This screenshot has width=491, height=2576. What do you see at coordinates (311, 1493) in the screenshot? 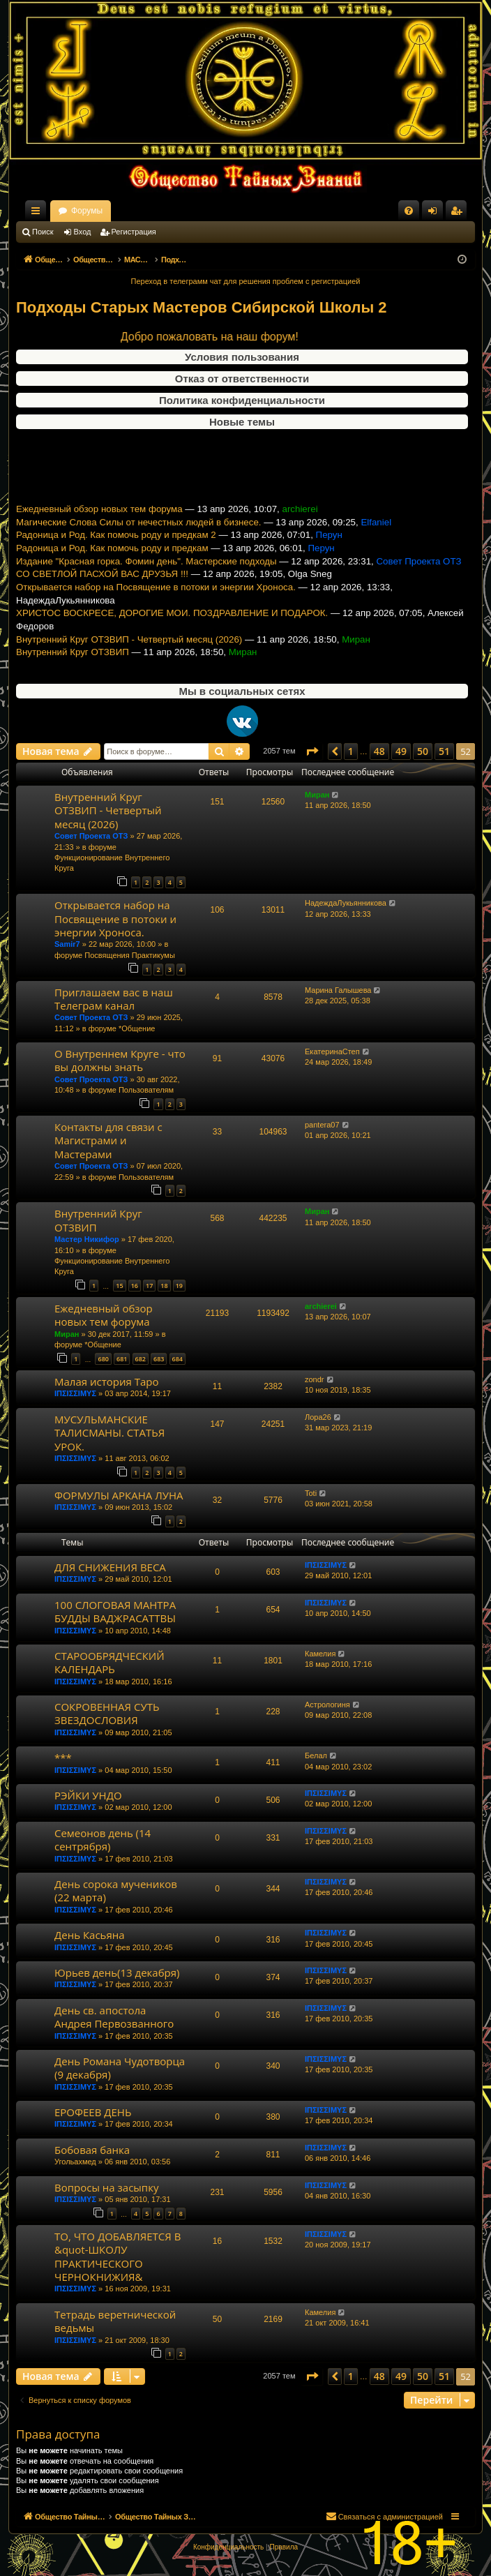
I see `Toti` at bounding box center [311, 1493].